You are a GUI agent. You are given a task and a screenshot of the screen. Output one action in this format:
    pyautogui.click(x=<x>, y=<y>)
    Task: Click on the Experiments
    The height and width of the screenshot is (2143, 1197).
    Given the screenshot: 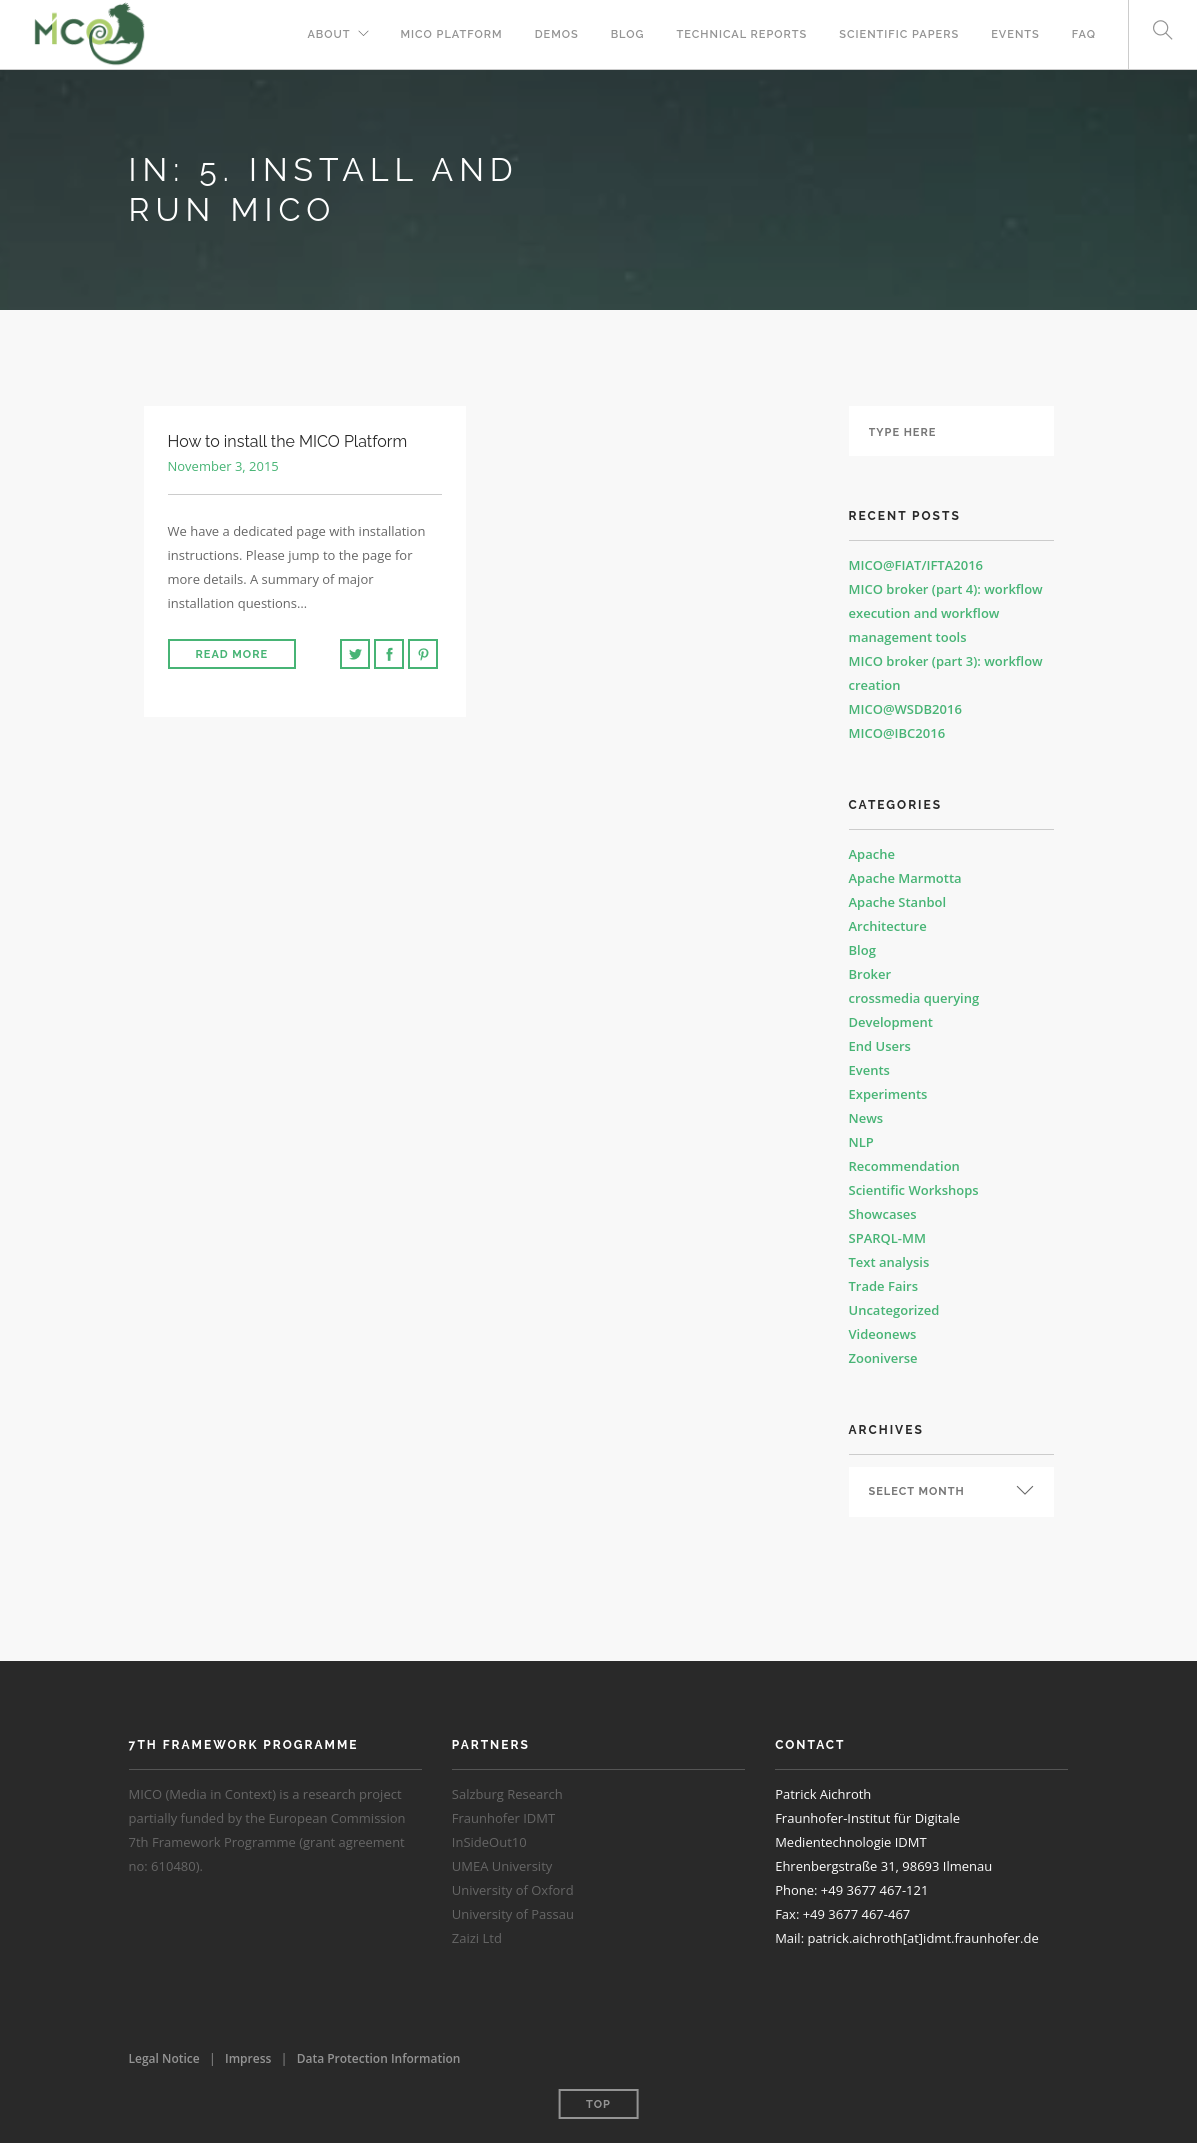 What is the action you would take?
    pyautogui.click(x=888, y=1094)
    